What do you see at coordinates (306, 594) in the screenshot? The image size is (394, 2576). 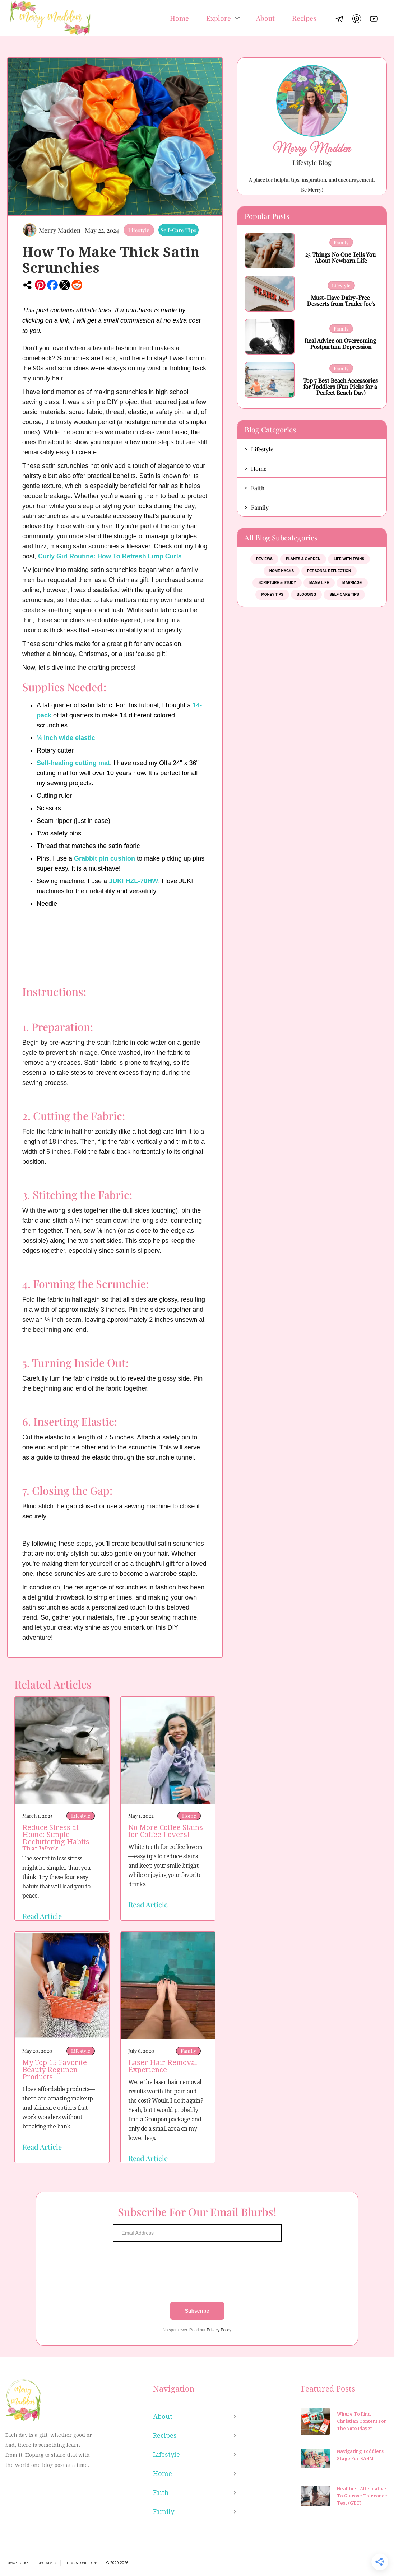 I see `Blogging` at bounding box center [306, 594].